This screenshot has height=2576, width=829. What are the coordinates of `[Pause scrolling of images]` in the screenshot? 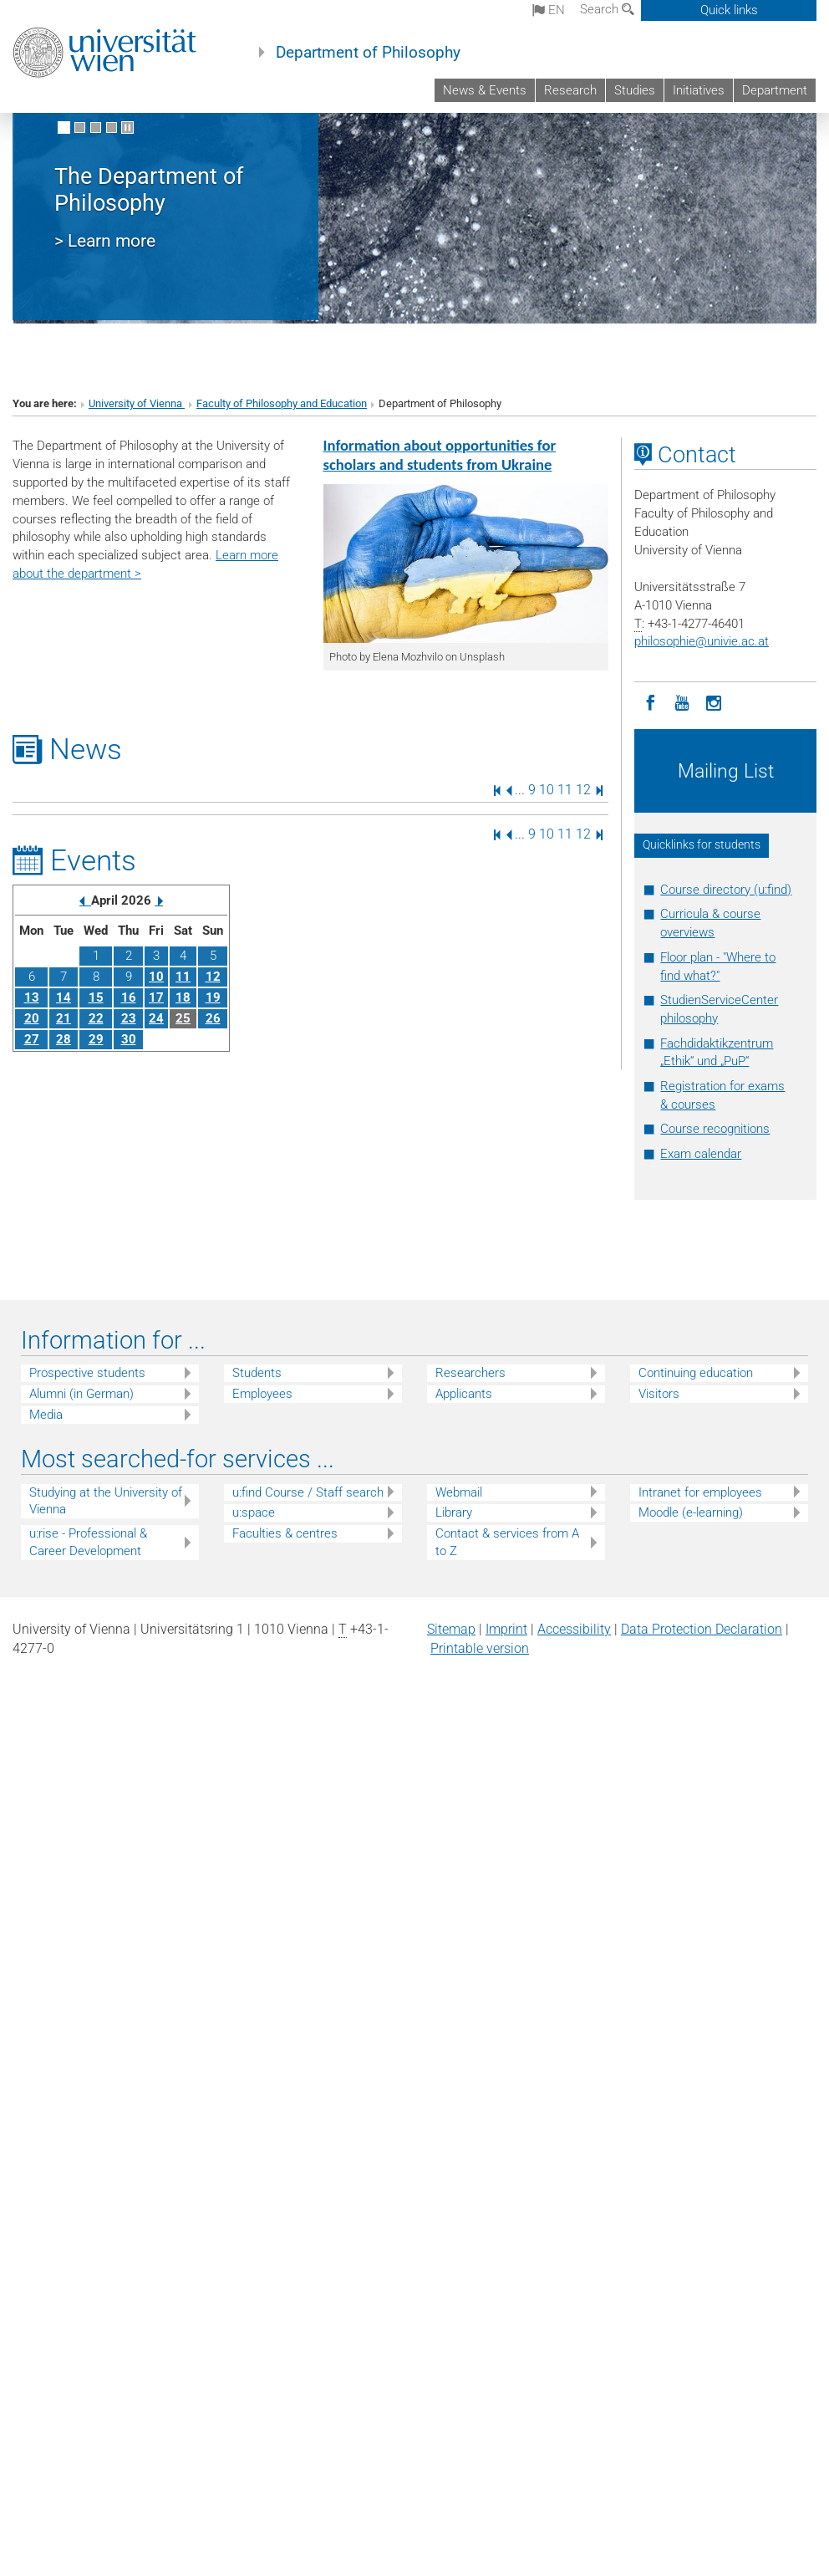 It's located at (127, 127).